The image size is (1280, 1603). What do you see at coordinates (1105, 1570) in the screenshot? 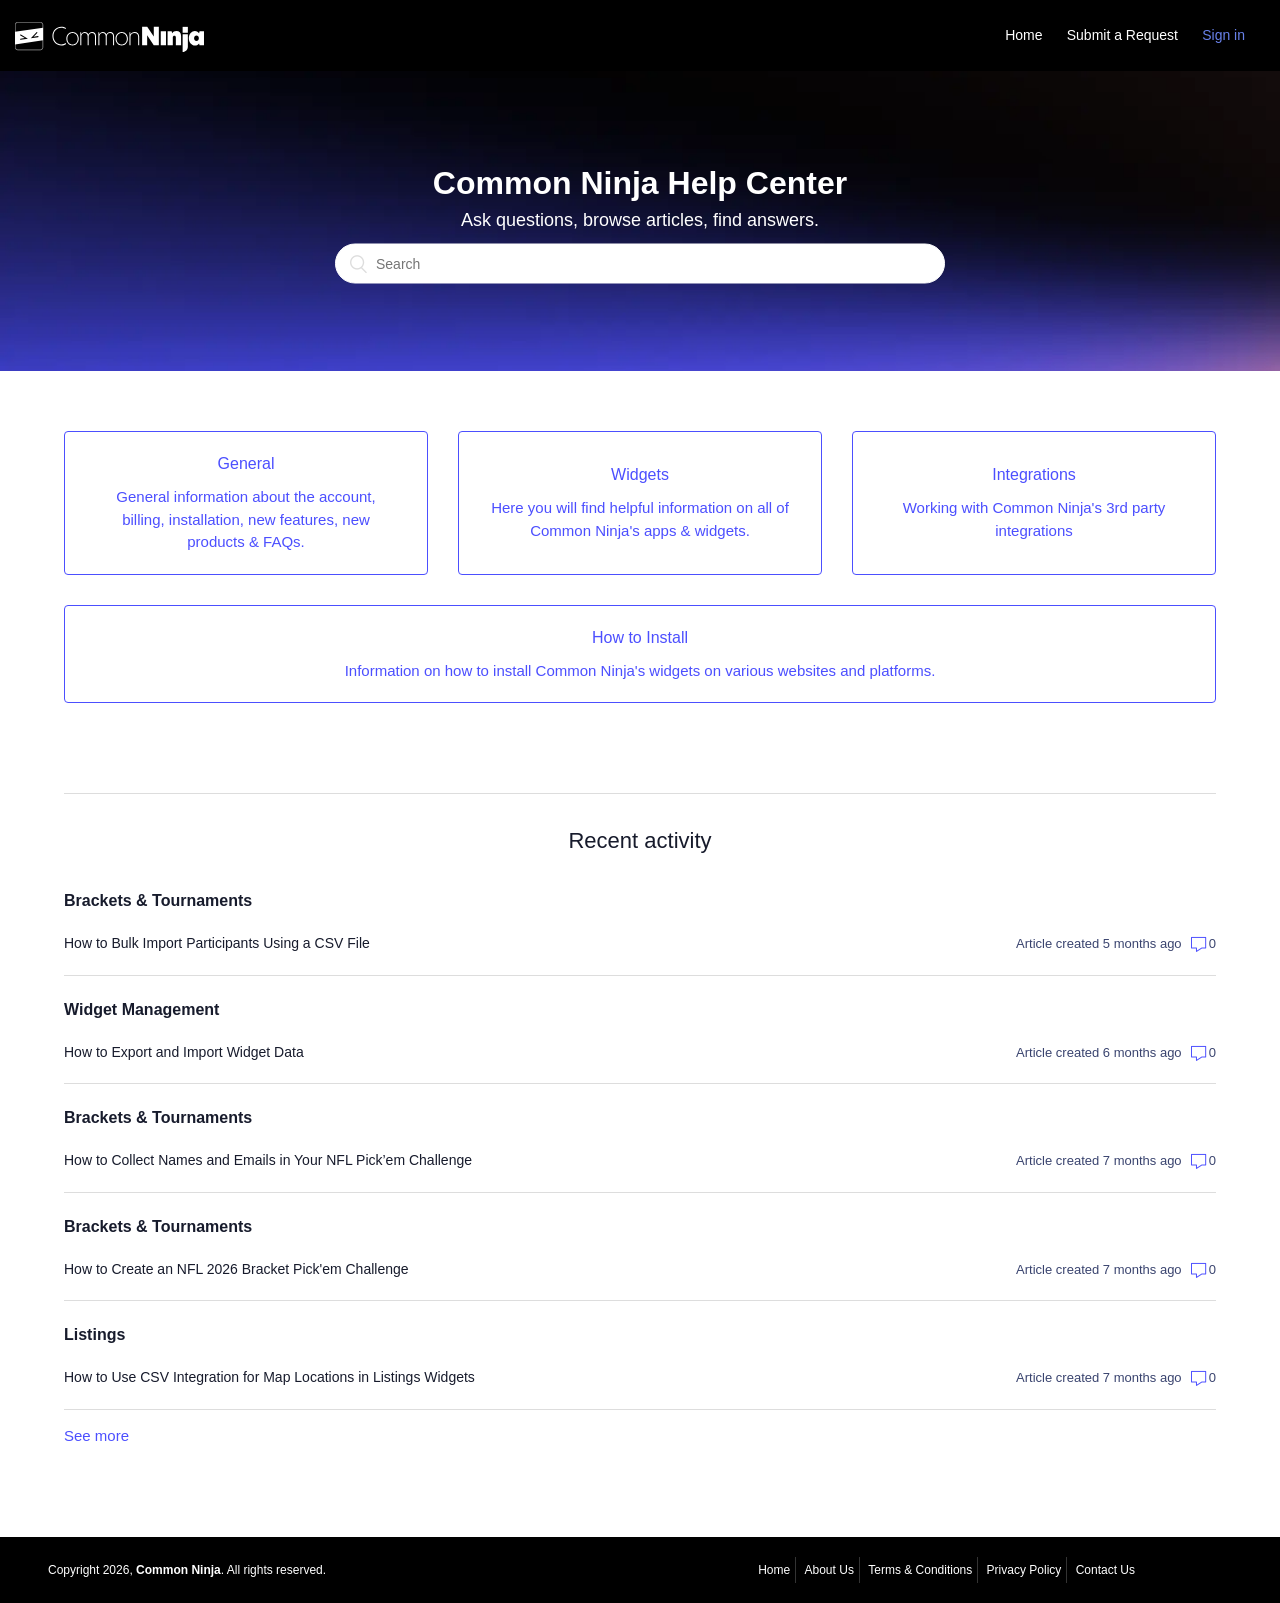
I see `Contact Us` at bounding box center [1105, 1570].